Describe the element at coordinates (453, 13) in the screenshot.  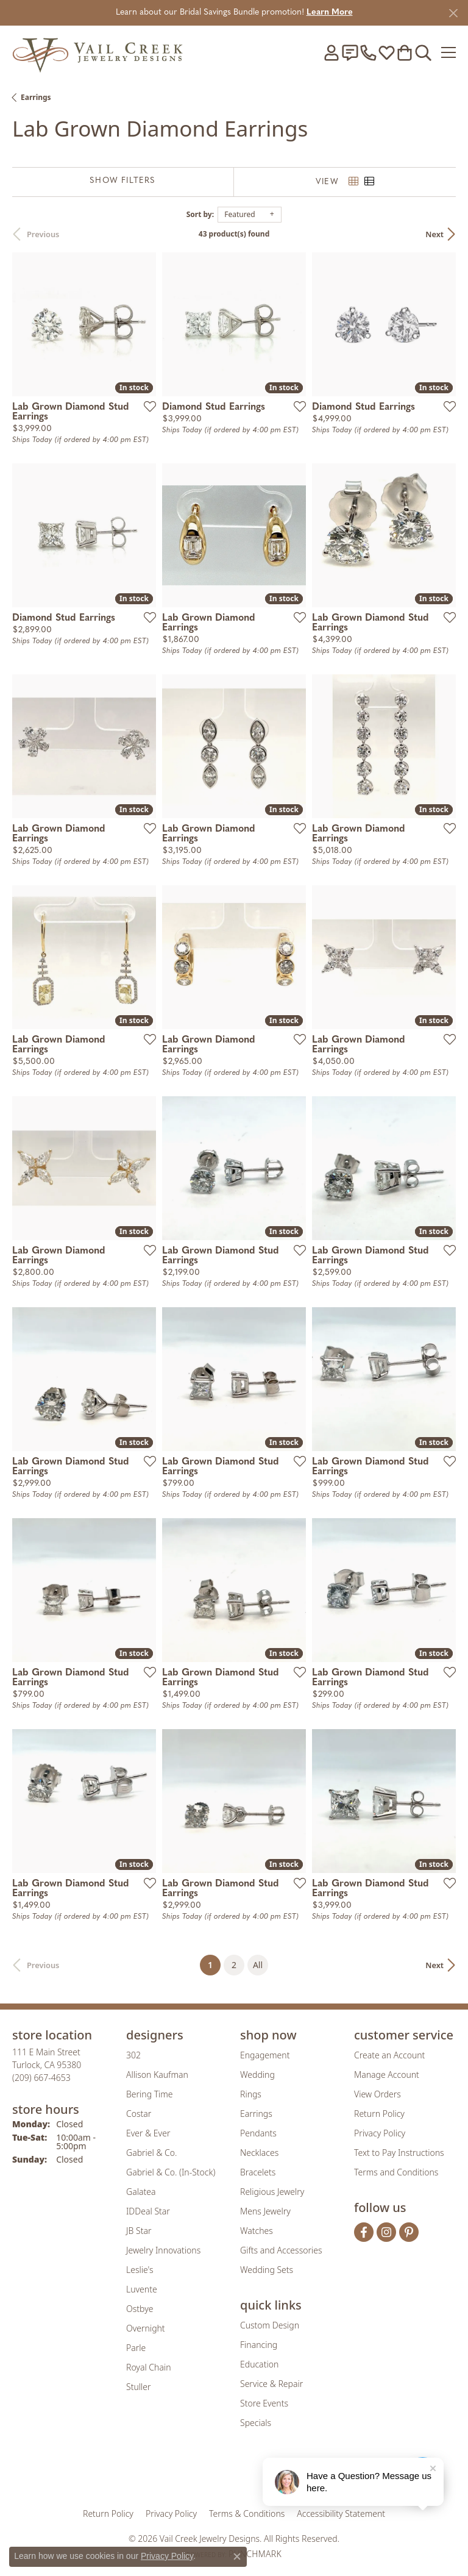
I see `[Close]` at that location.